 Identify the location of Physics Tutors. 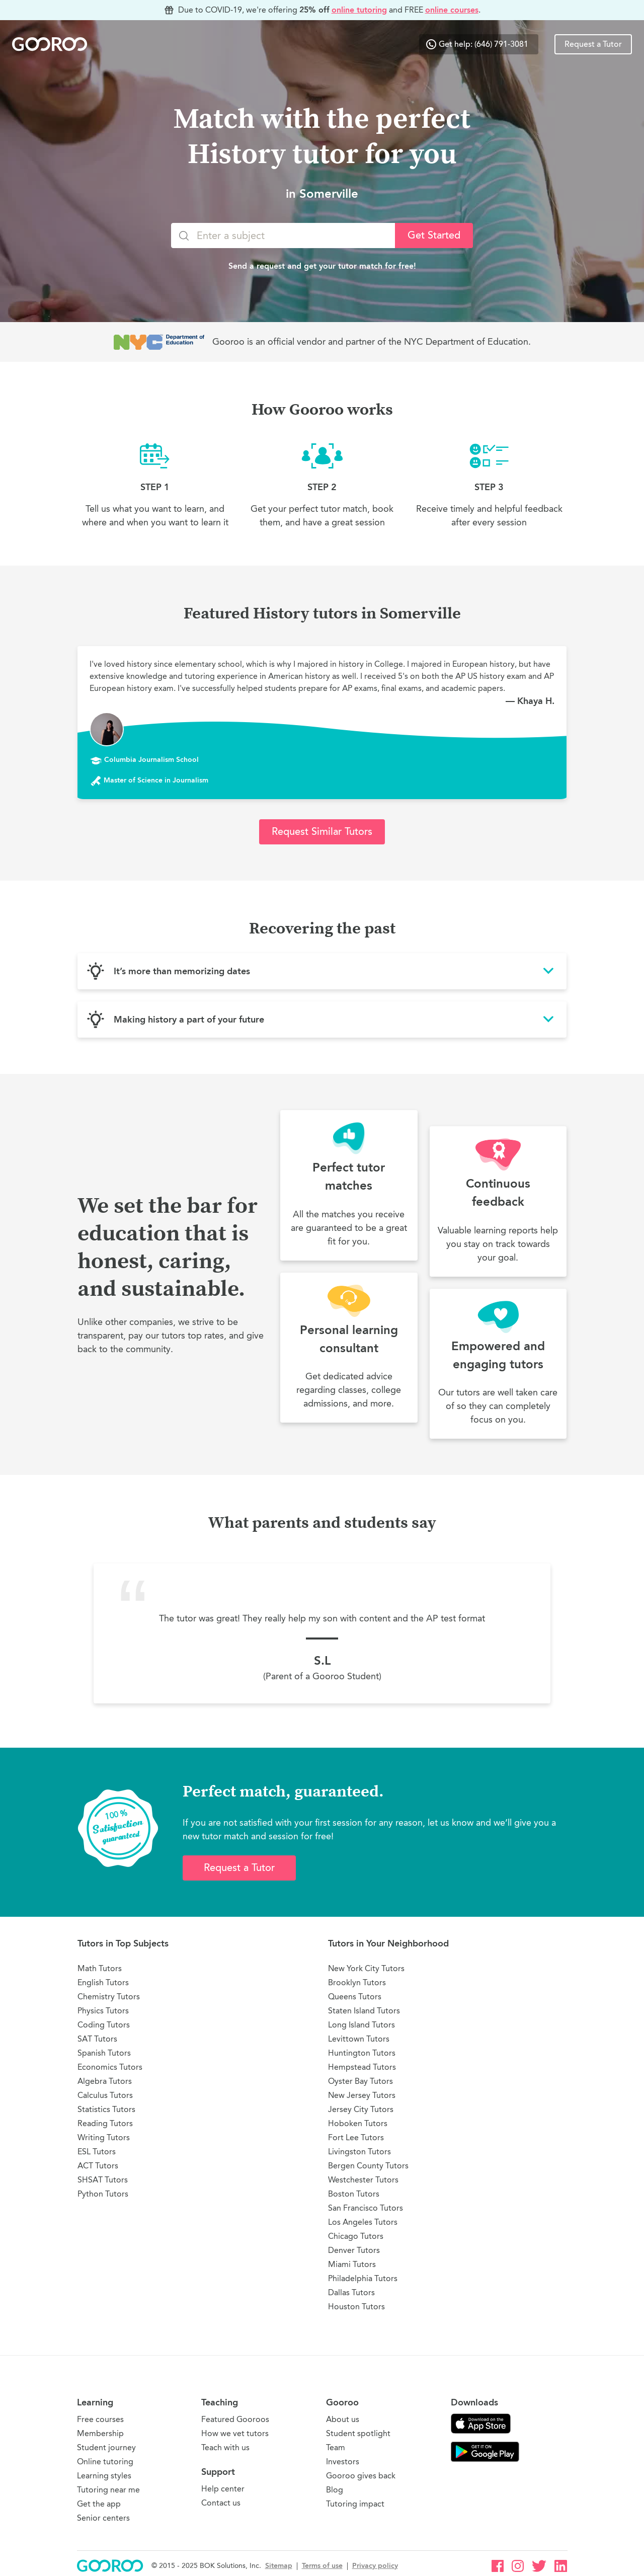
(103, 2010).